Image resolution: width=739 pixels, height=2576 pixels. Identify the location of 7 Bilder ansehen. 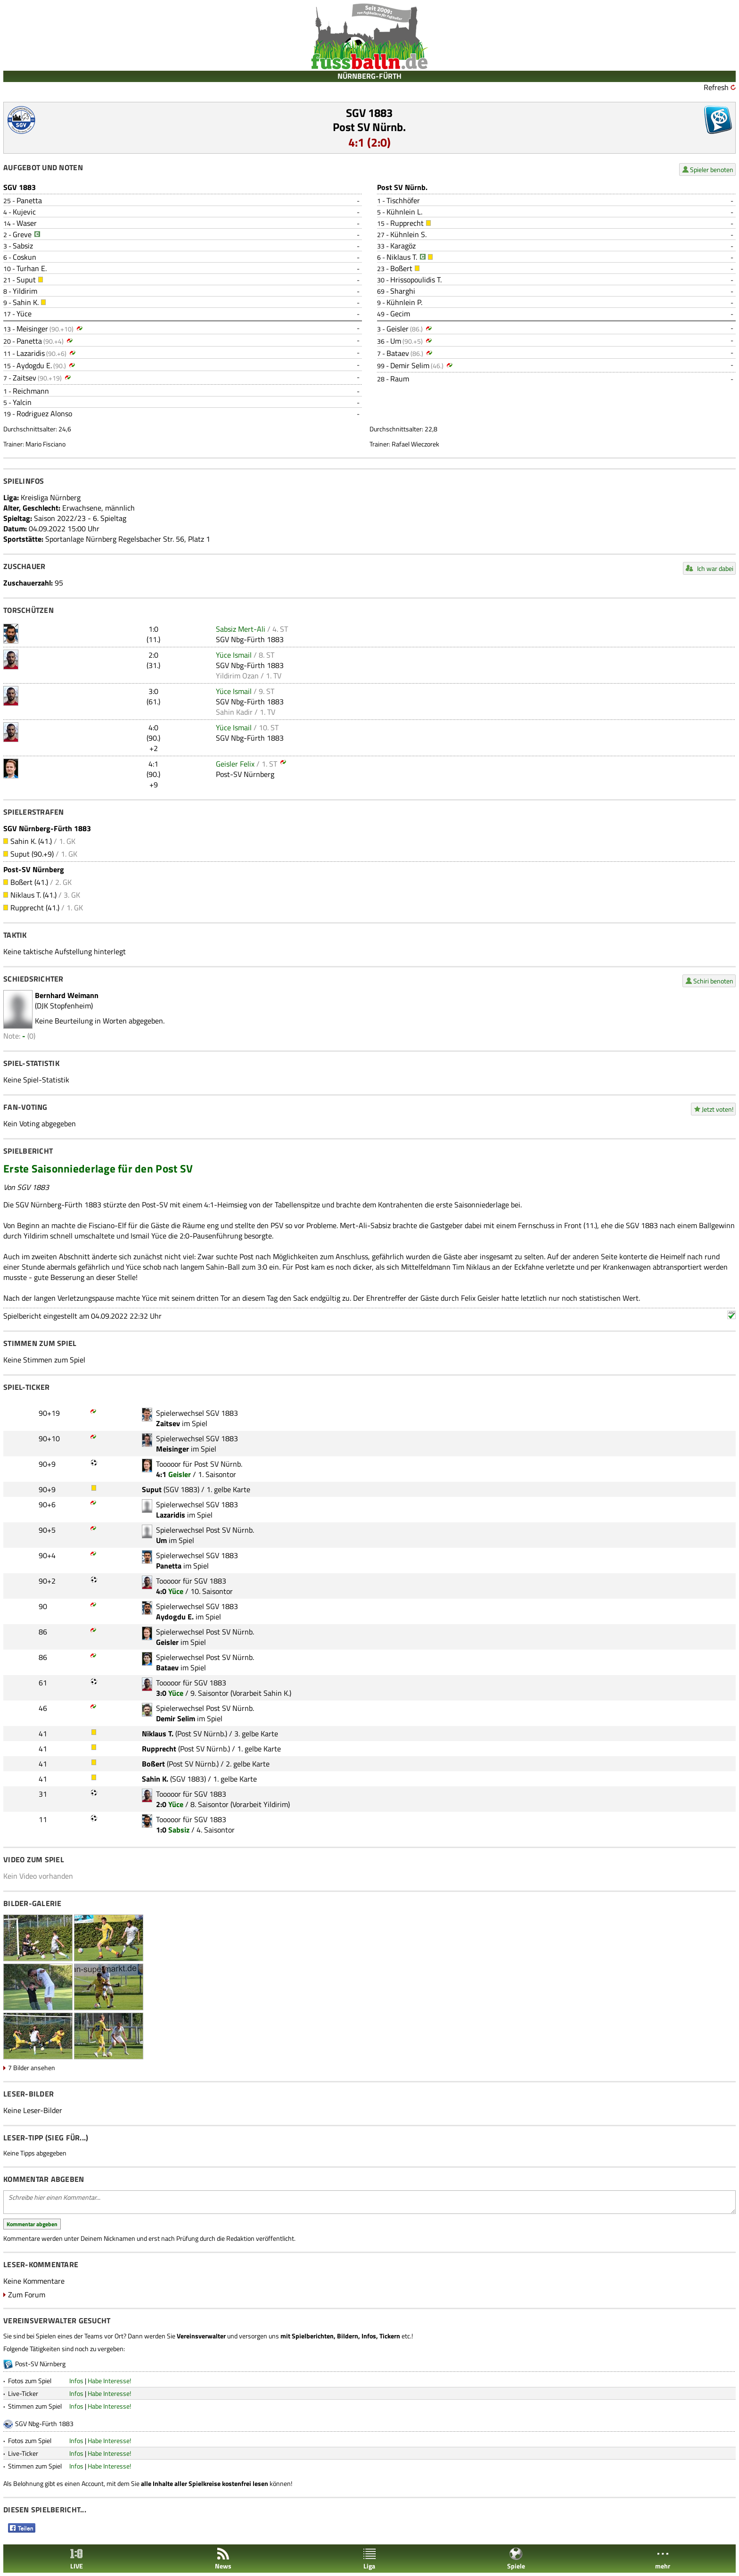
(31, 2067).